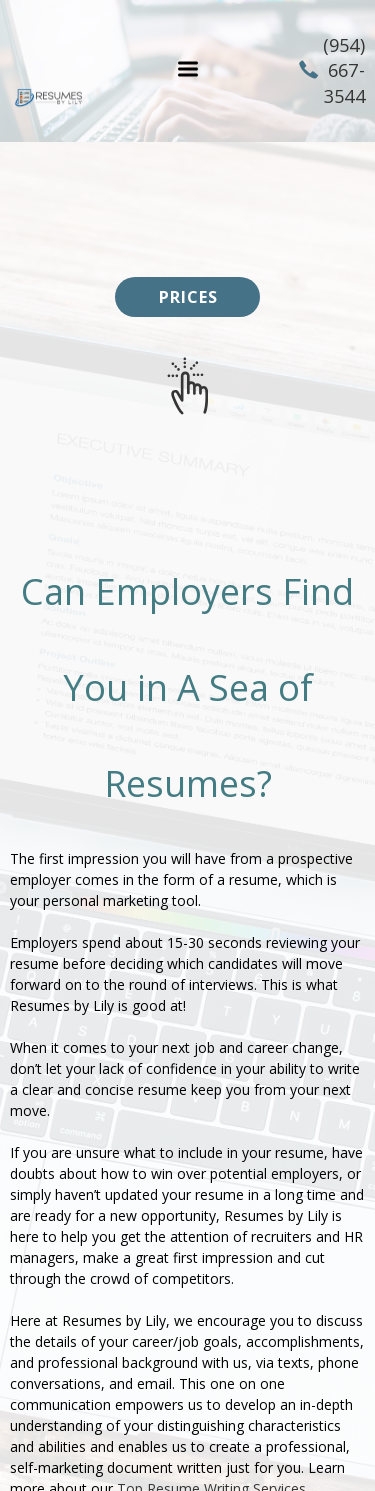 The width and height of the screenshot is (375, 1491). I want to click on [button], so click(188, 69).